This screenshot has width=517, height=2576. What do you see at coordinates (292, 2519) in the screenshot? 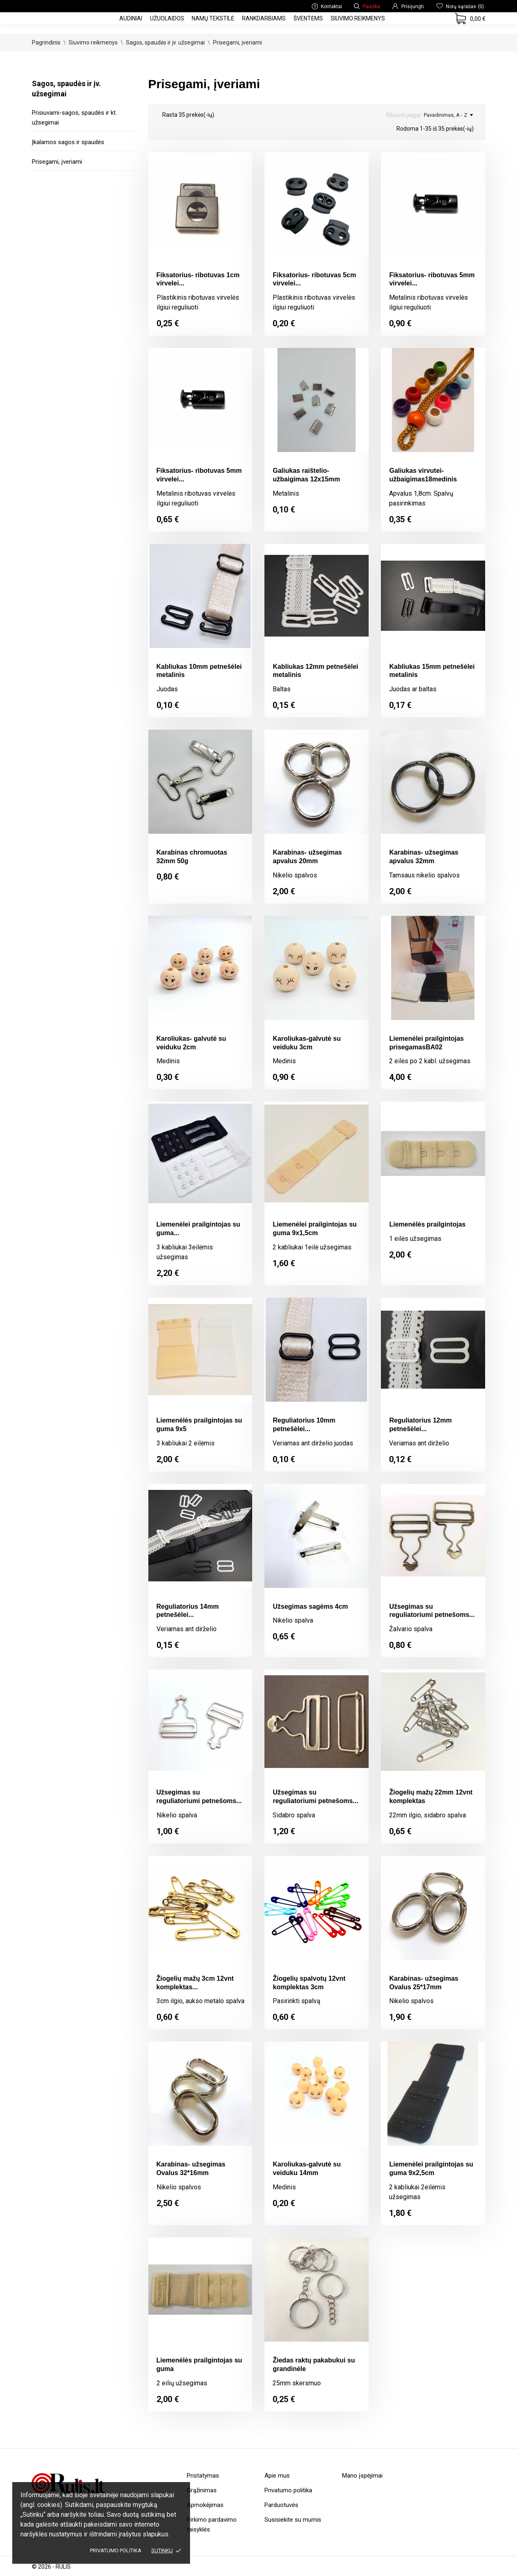
I see `Susisiekite su mumis` at bounding box center [292, 2519].